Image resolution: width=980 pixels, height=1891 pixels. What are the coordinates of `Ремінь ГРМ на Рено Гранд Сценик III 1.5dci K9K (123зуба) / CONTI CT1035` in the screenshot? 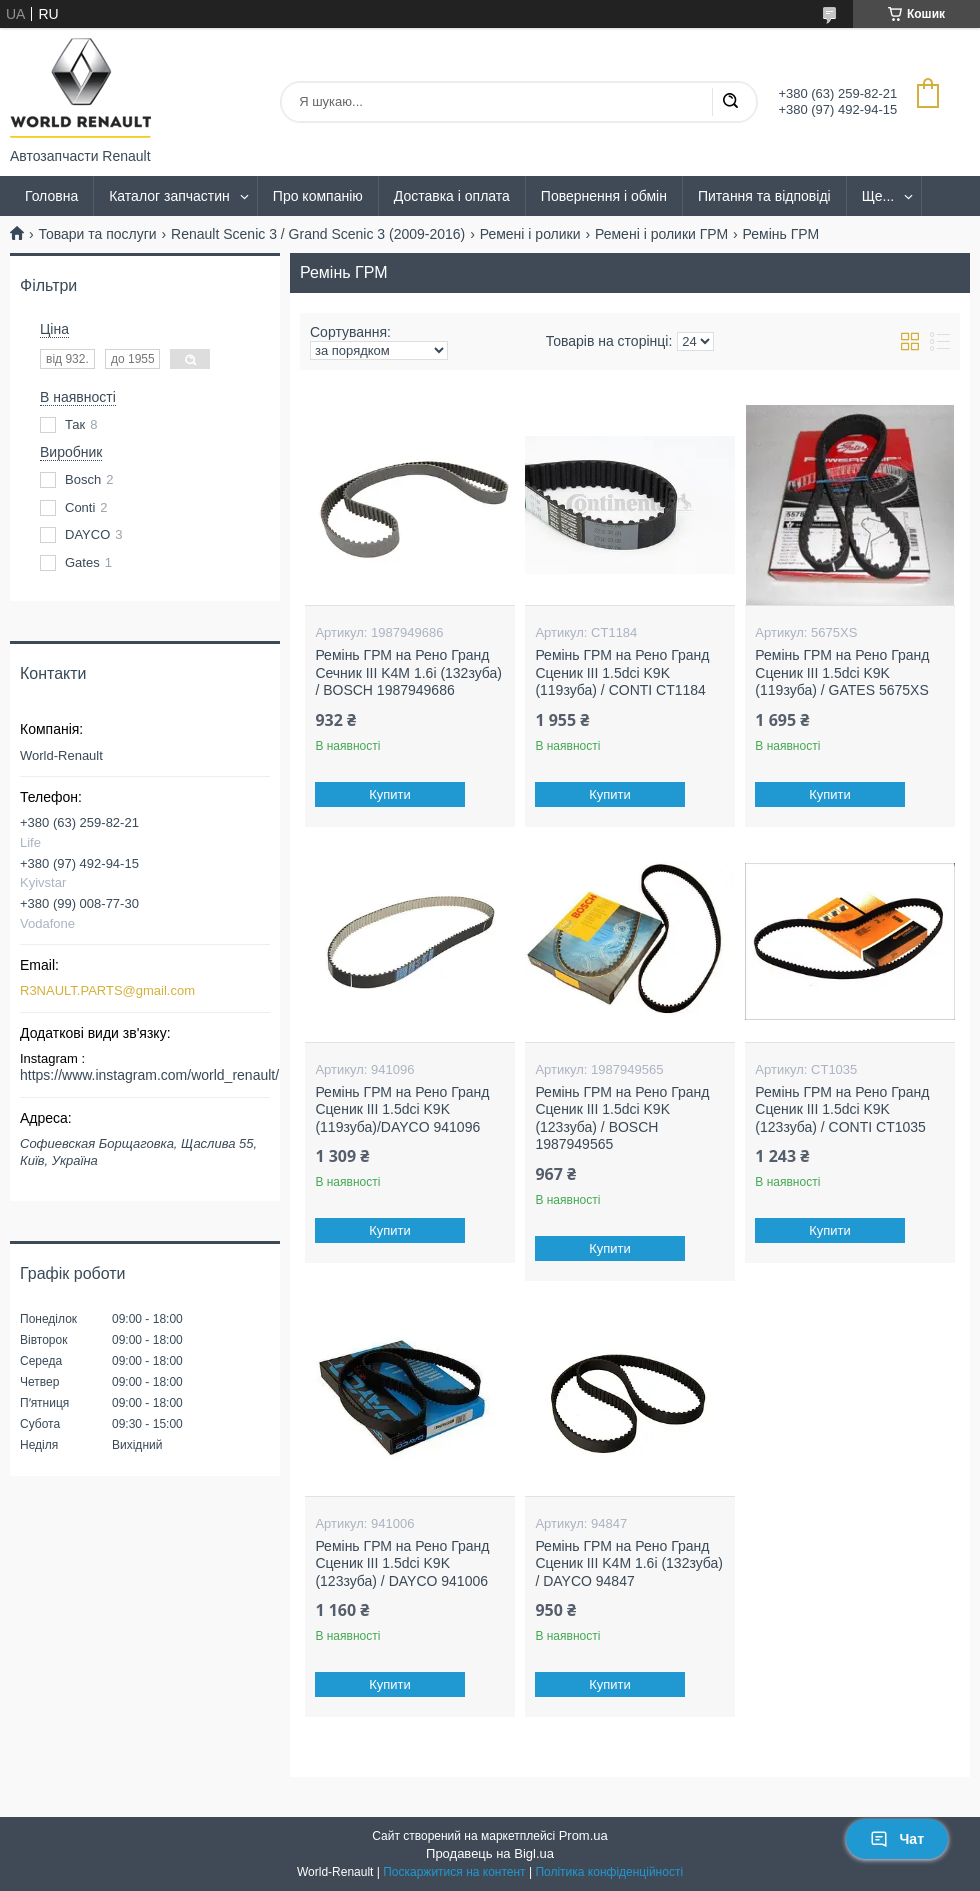 It's located at (842, 1109).